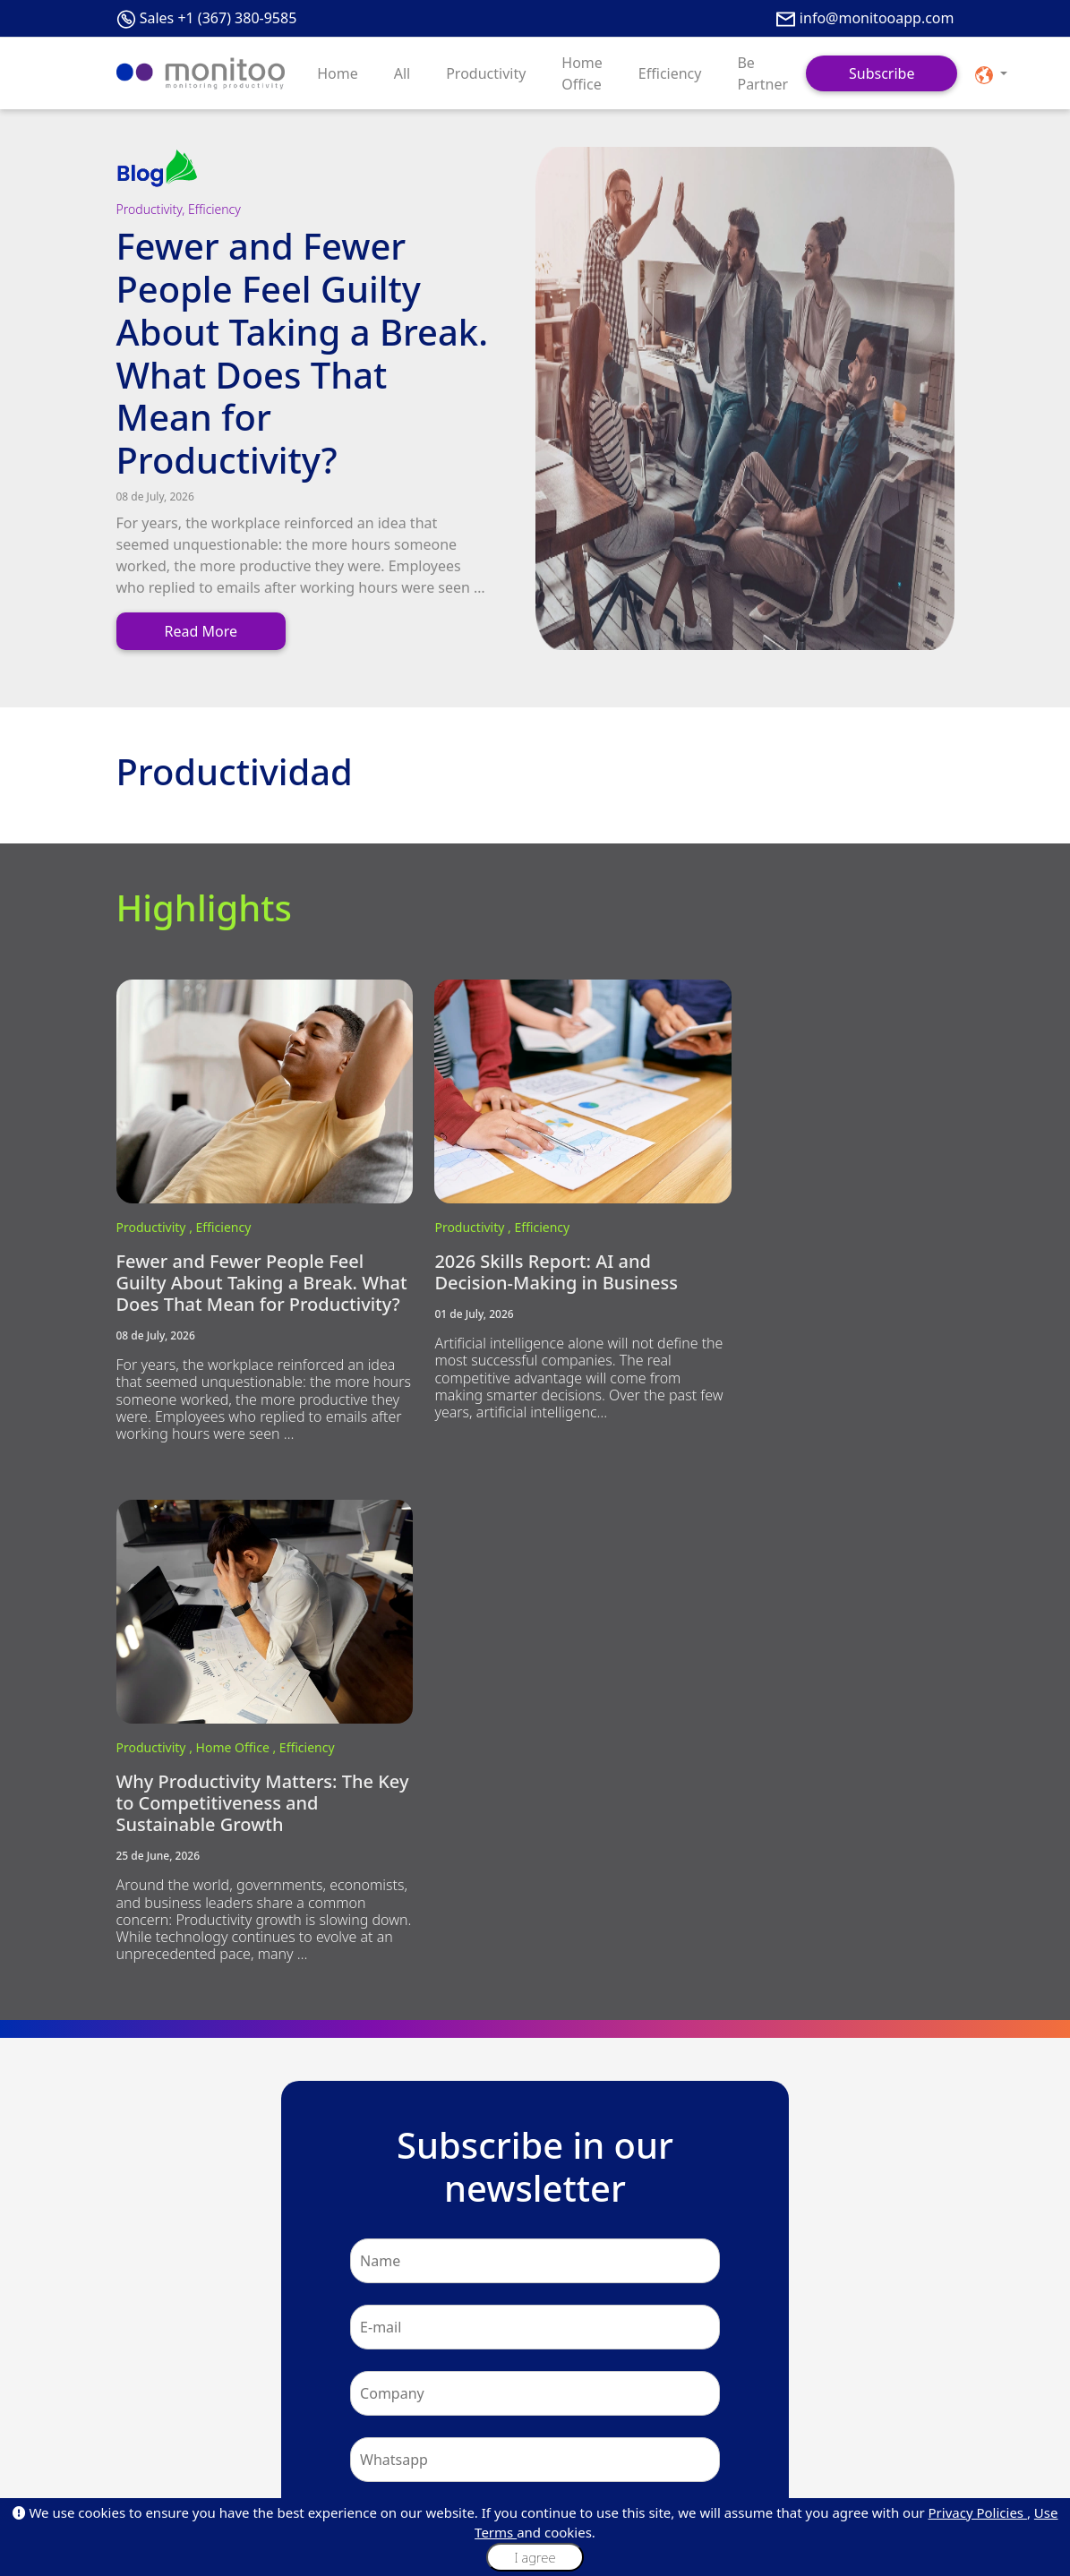  What do you see at coordinates (582, 73) in the screenshot?
I see `Home Office` at bounding box center [582, 73].